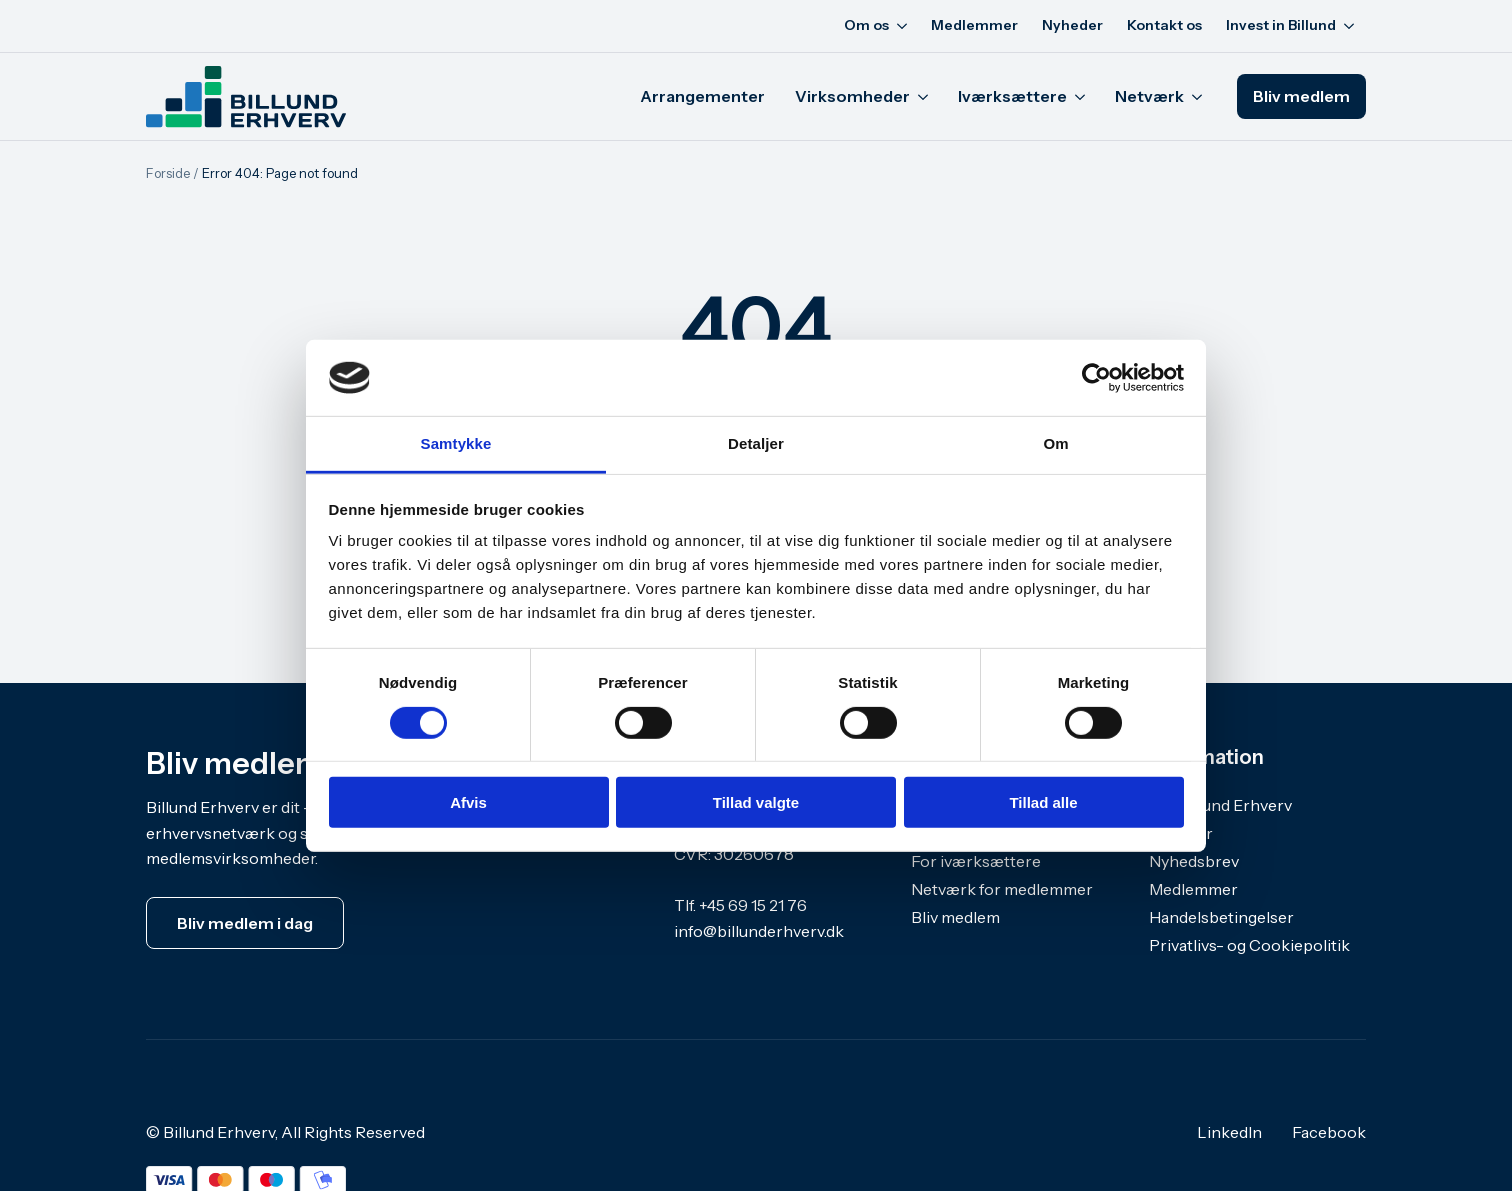 The width and height of the screenshot is (1512, 1191). Describe the element at coordinates (976, 861) in the screenshot. I see `For iværksættere` at that location.